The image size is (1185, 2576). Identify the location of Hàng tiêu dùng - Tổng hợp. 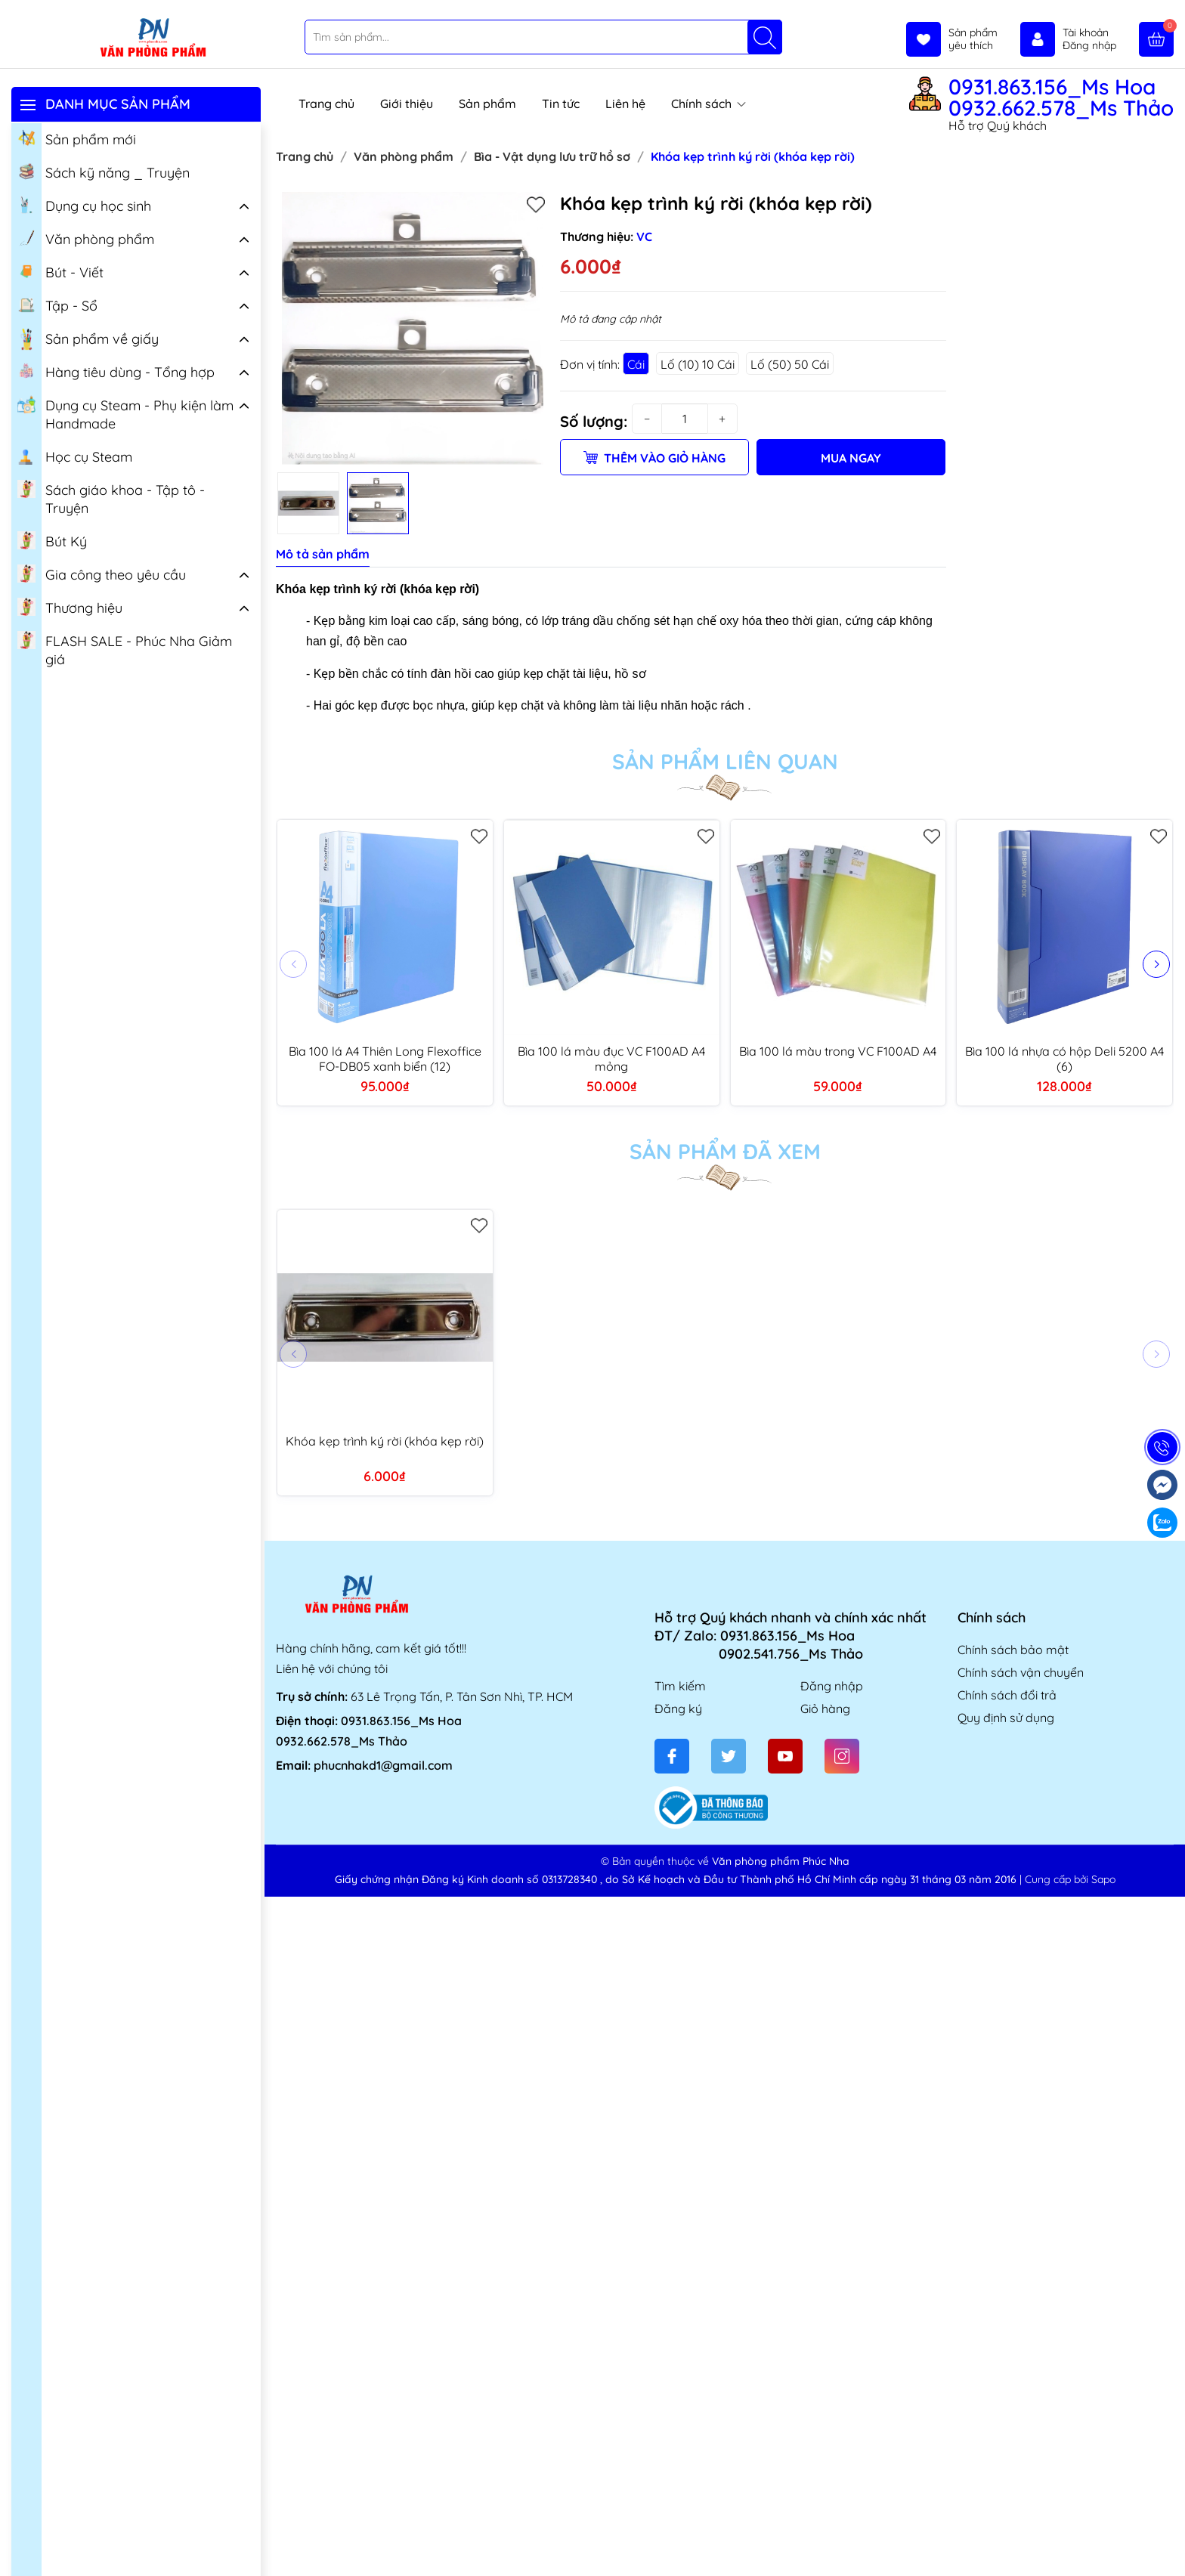
(116, 371).